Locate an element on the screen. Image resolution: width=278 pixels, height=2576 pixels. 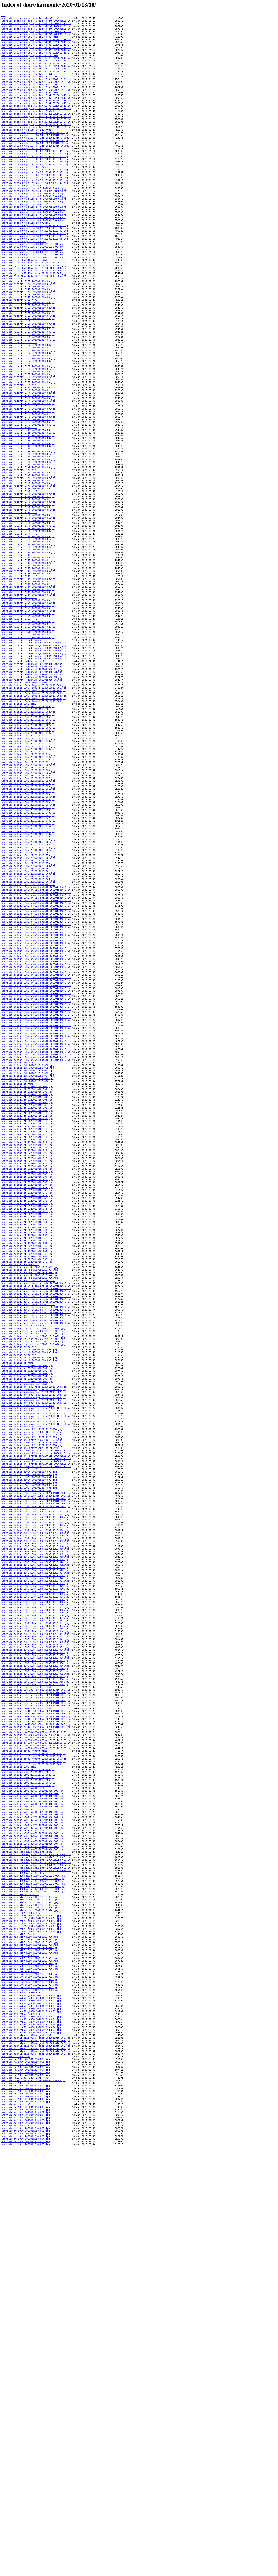
harmonie_hitarit_BIIS.html is located at coordinates (19, 510).